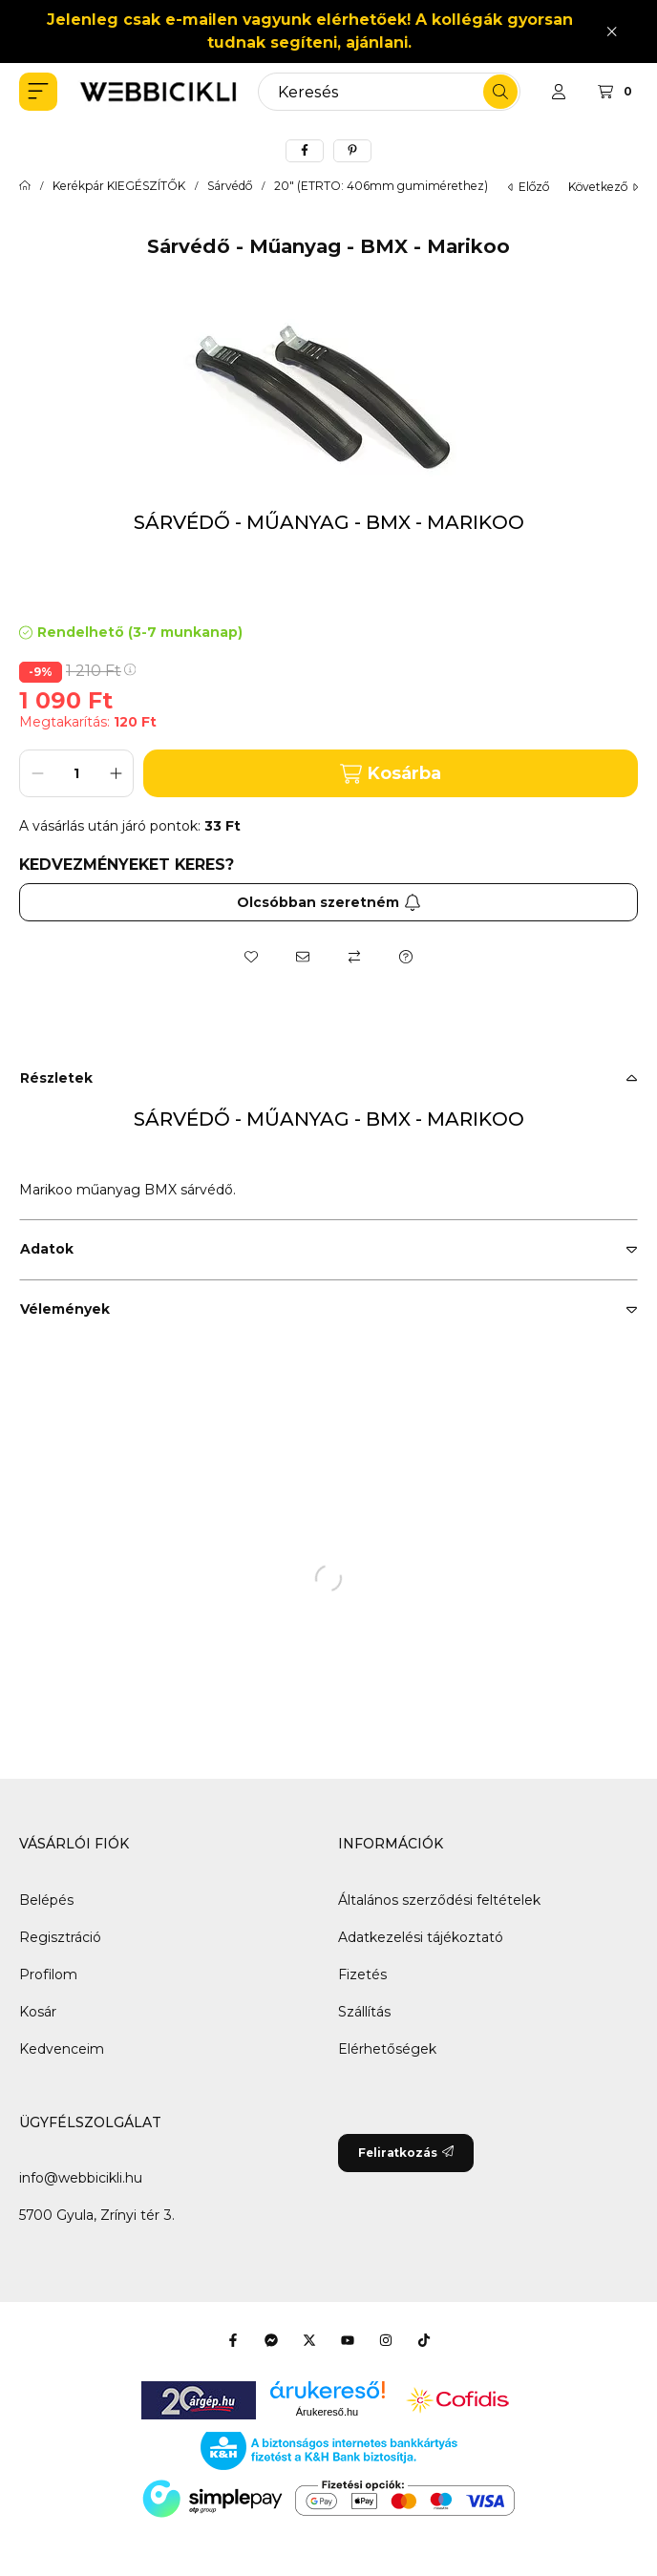 Image resolution: width=657 pixels, height=2576 pixels. What do you see at coordinates (352, 150) in the screenshot?
I see `[pinterest]` at bounding box center [352, 150].